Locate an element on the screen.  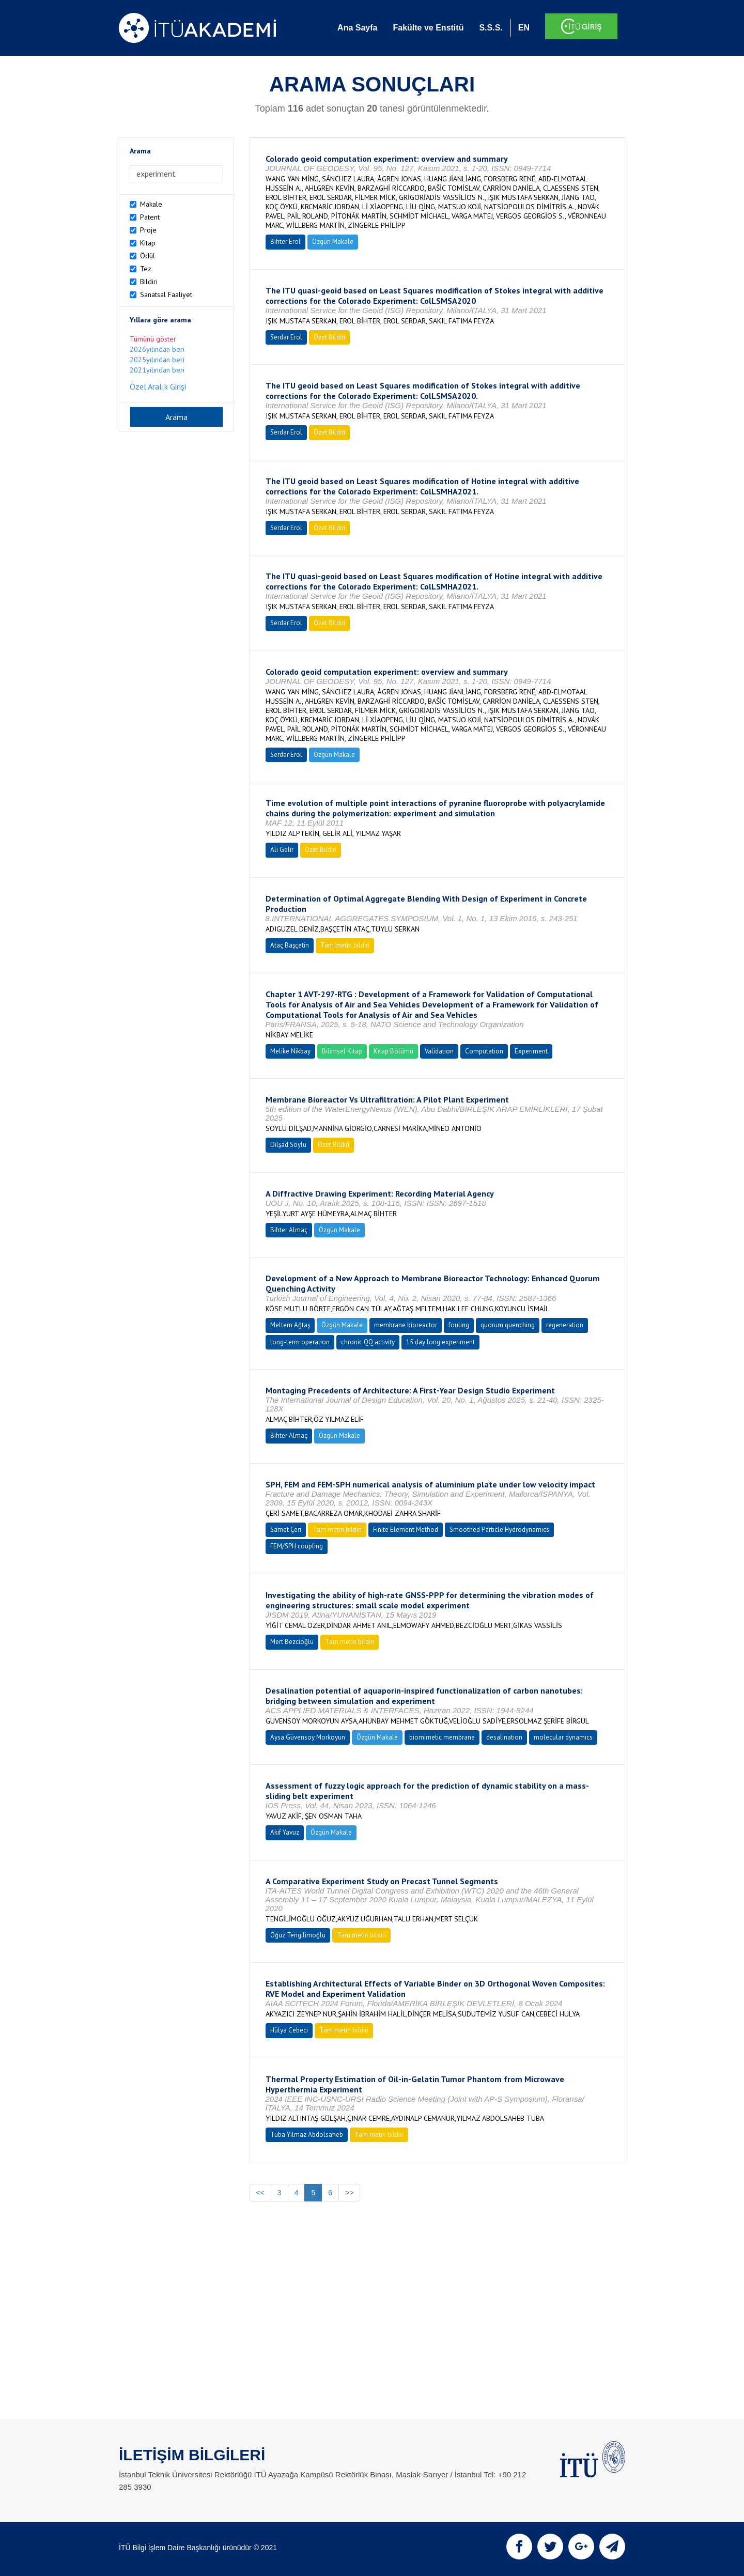
2025yılından beri is located at coordinates (157, 359).